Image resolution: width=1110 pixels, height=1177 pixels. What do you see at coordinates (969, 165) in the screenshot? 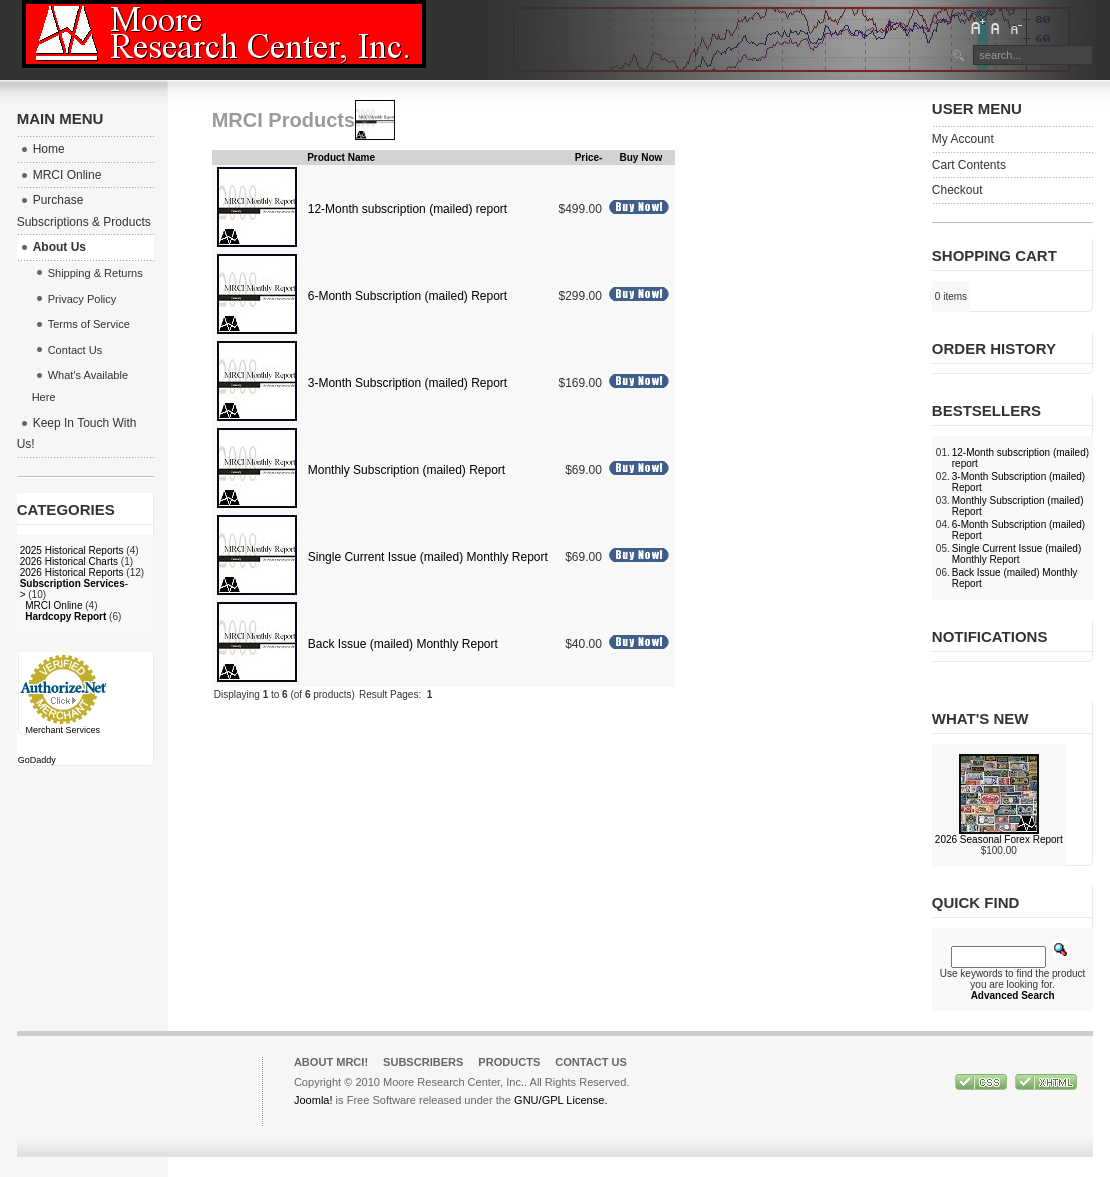
I see `Cart Contents` at bounding box center [969, 165].